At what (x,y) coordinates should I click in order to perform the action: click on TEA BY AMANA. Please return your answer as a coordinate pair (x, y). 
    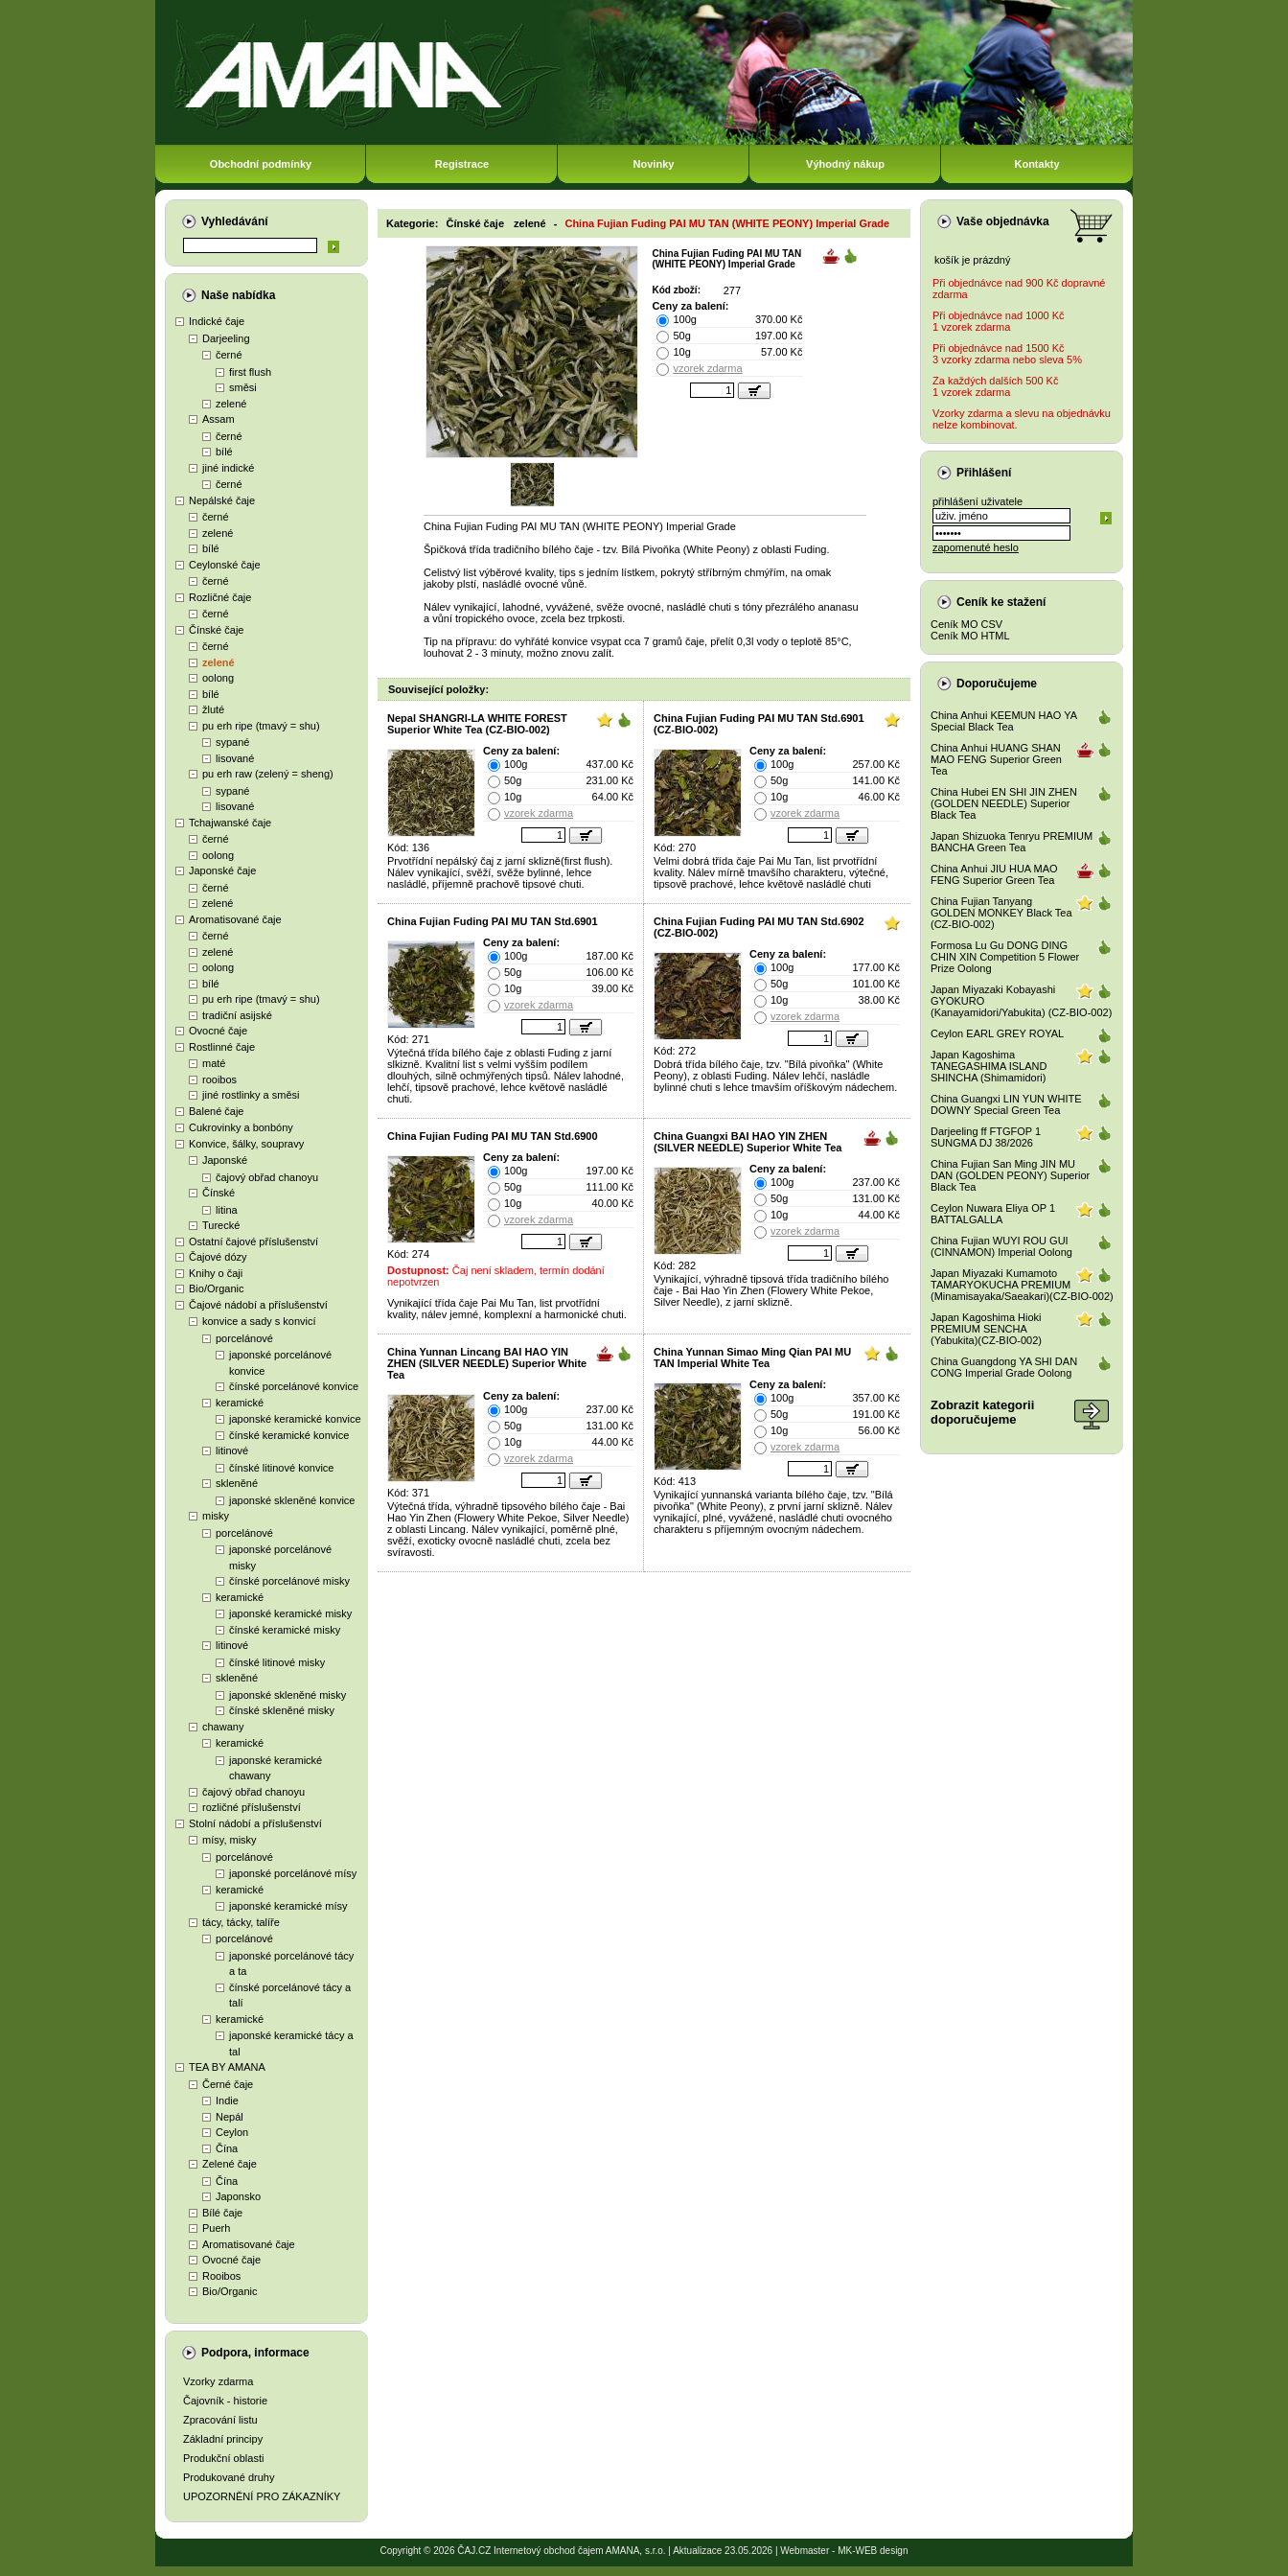
    Looking at the image, I should click on (227, 2067).